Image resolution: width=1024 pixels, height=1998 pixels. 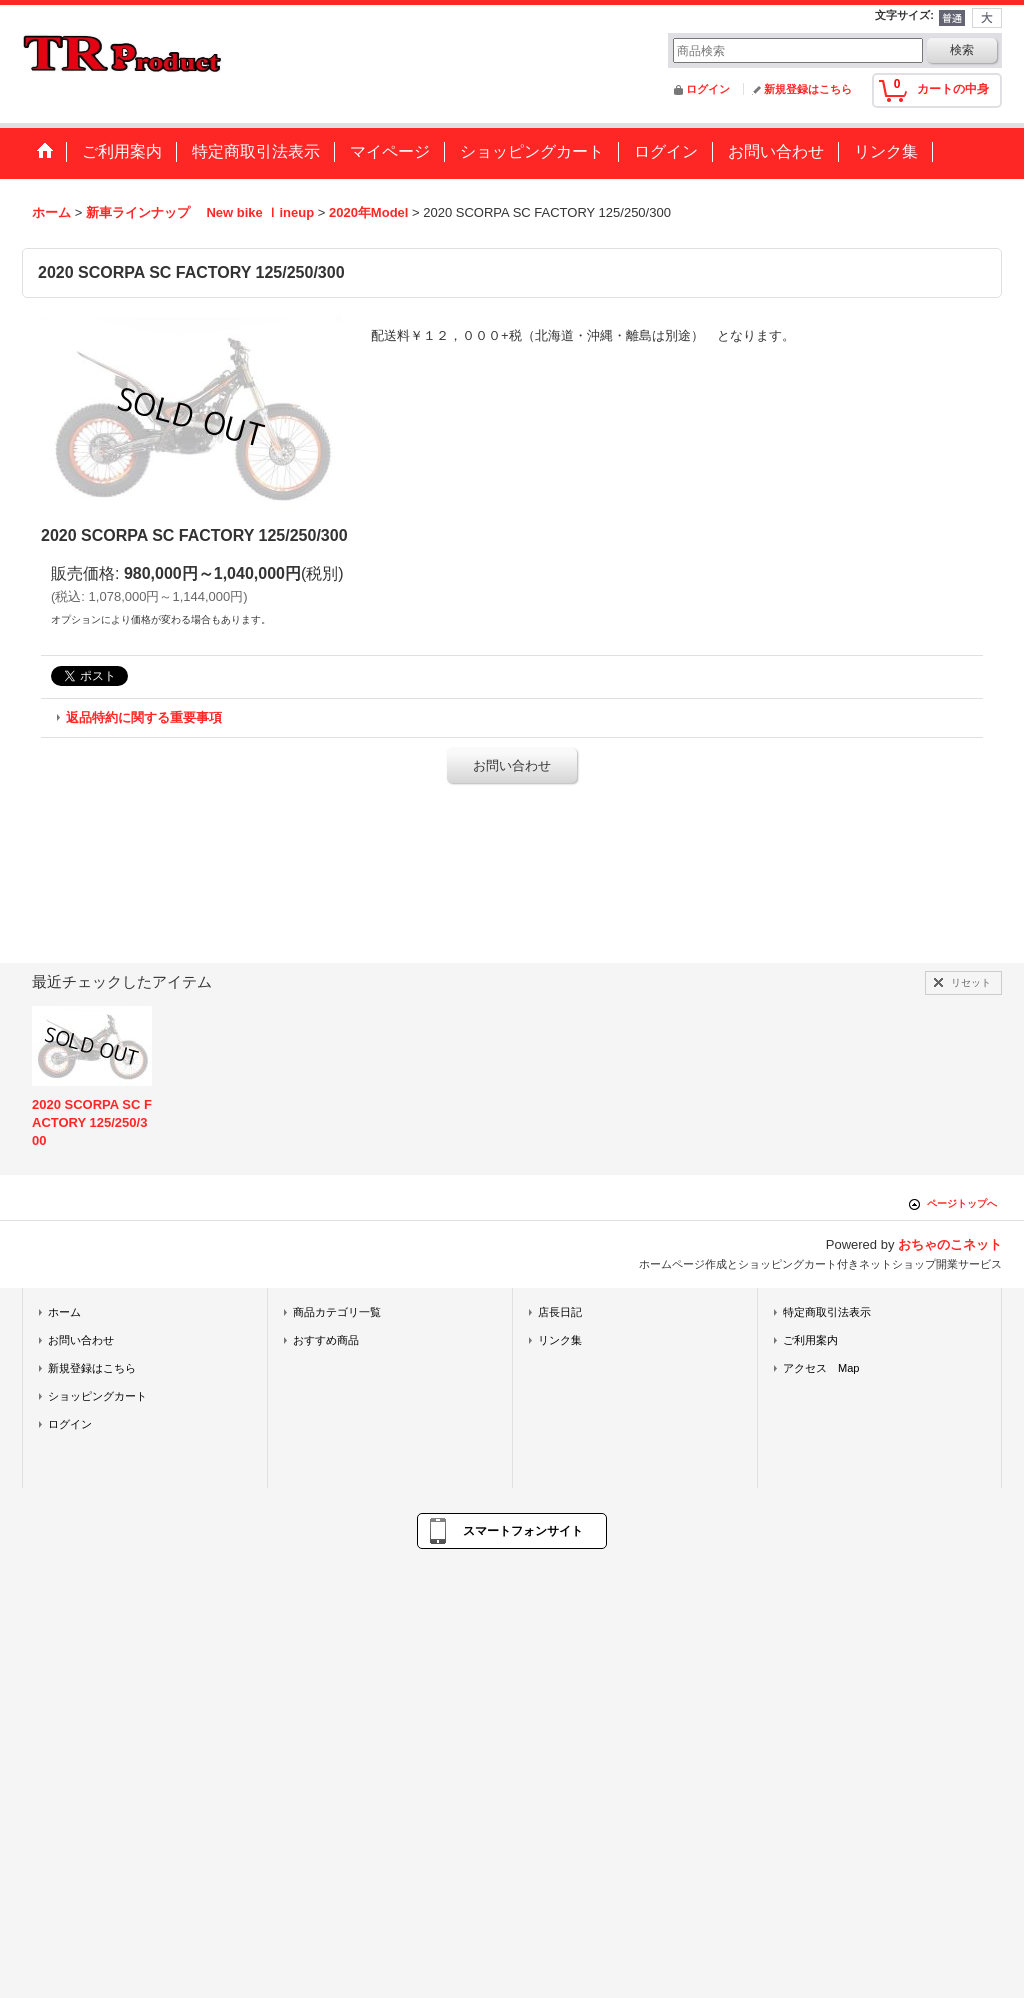 What do you see at coordinates (962, 1203) in the screenshot?
I see `ページトップへ` at bounding box center [962, 1203].